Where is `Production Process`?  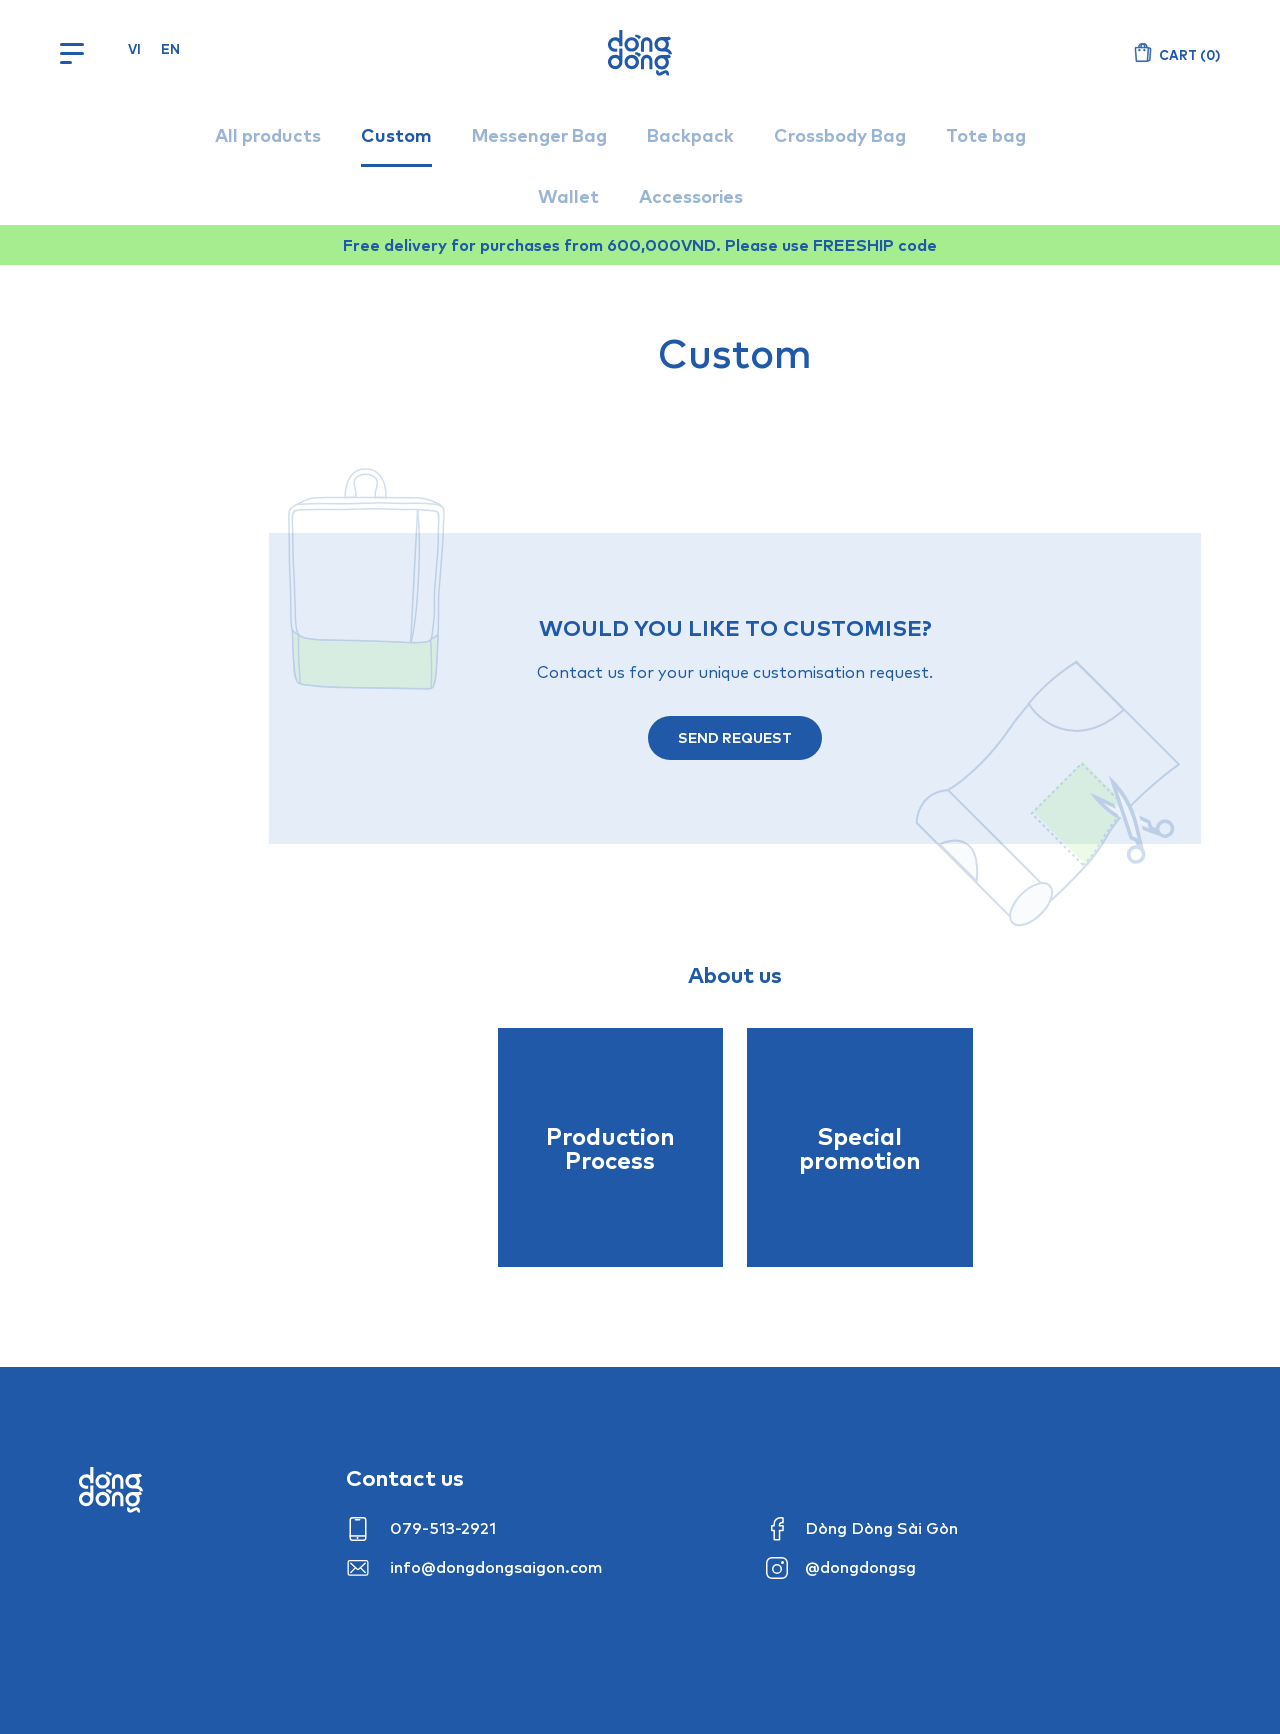 Production Process is located at coordinates (610, 1147).